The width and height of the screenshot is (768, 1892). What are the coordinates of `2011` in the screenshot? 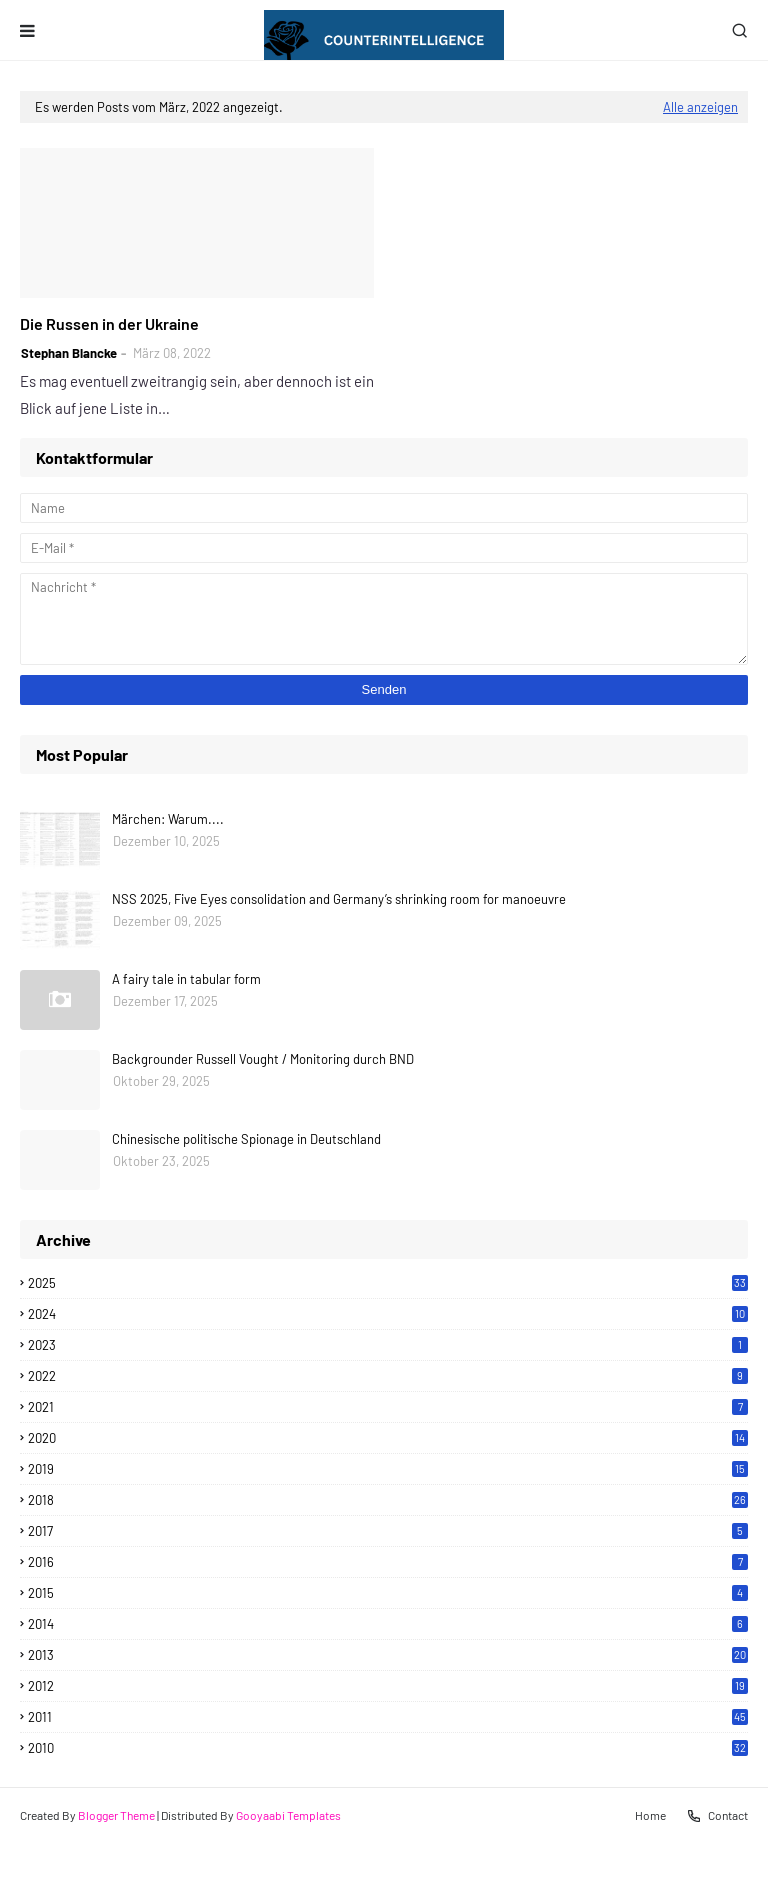 It's located at (388, 1717).